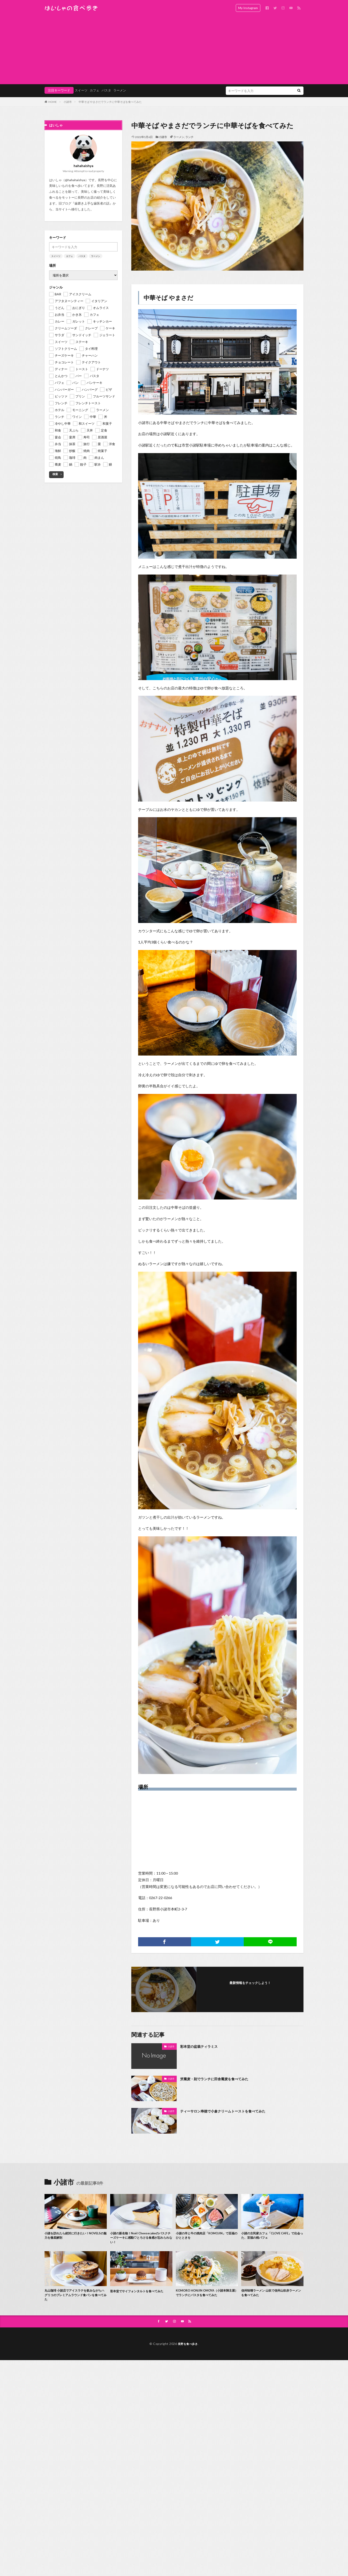 This screenshot has height=2576, width=348. What do you see at coordinates (76, 2298) in the screenshot?
I see `丸山珈琲 小諸店でアイスラテを飲みながらハグリコのプレミアムラウンド食パンを食べてみた` at bounding box center [76, 2298].